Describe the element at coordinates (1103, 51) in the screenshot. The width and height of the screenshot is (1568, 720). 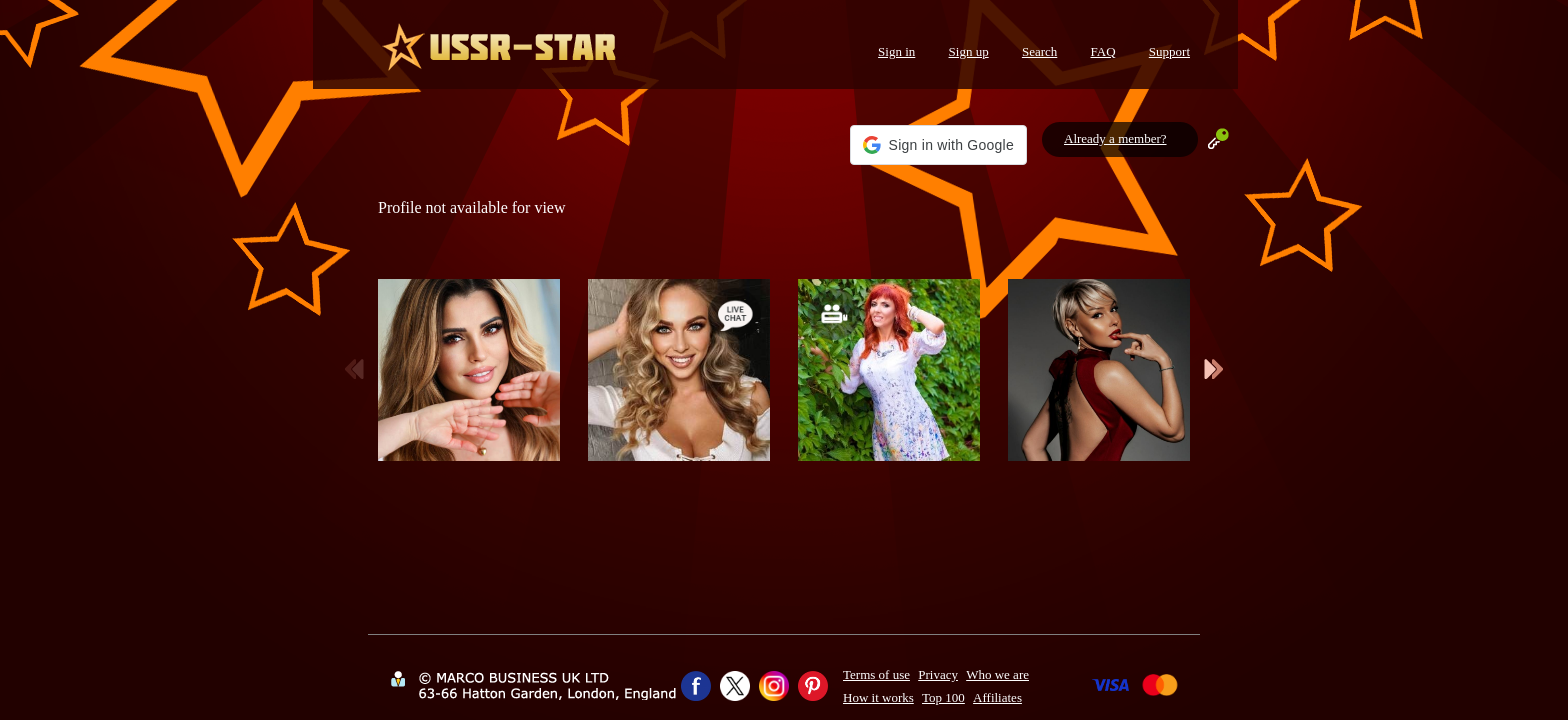
I see `FAQ` at that location.